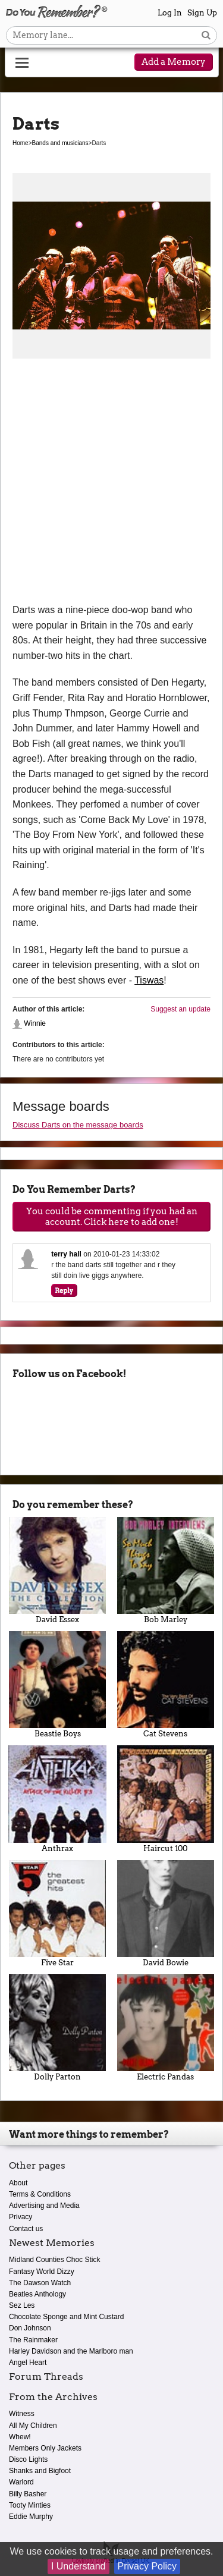  I want to click on Suggest an update, so click(180, 1009).